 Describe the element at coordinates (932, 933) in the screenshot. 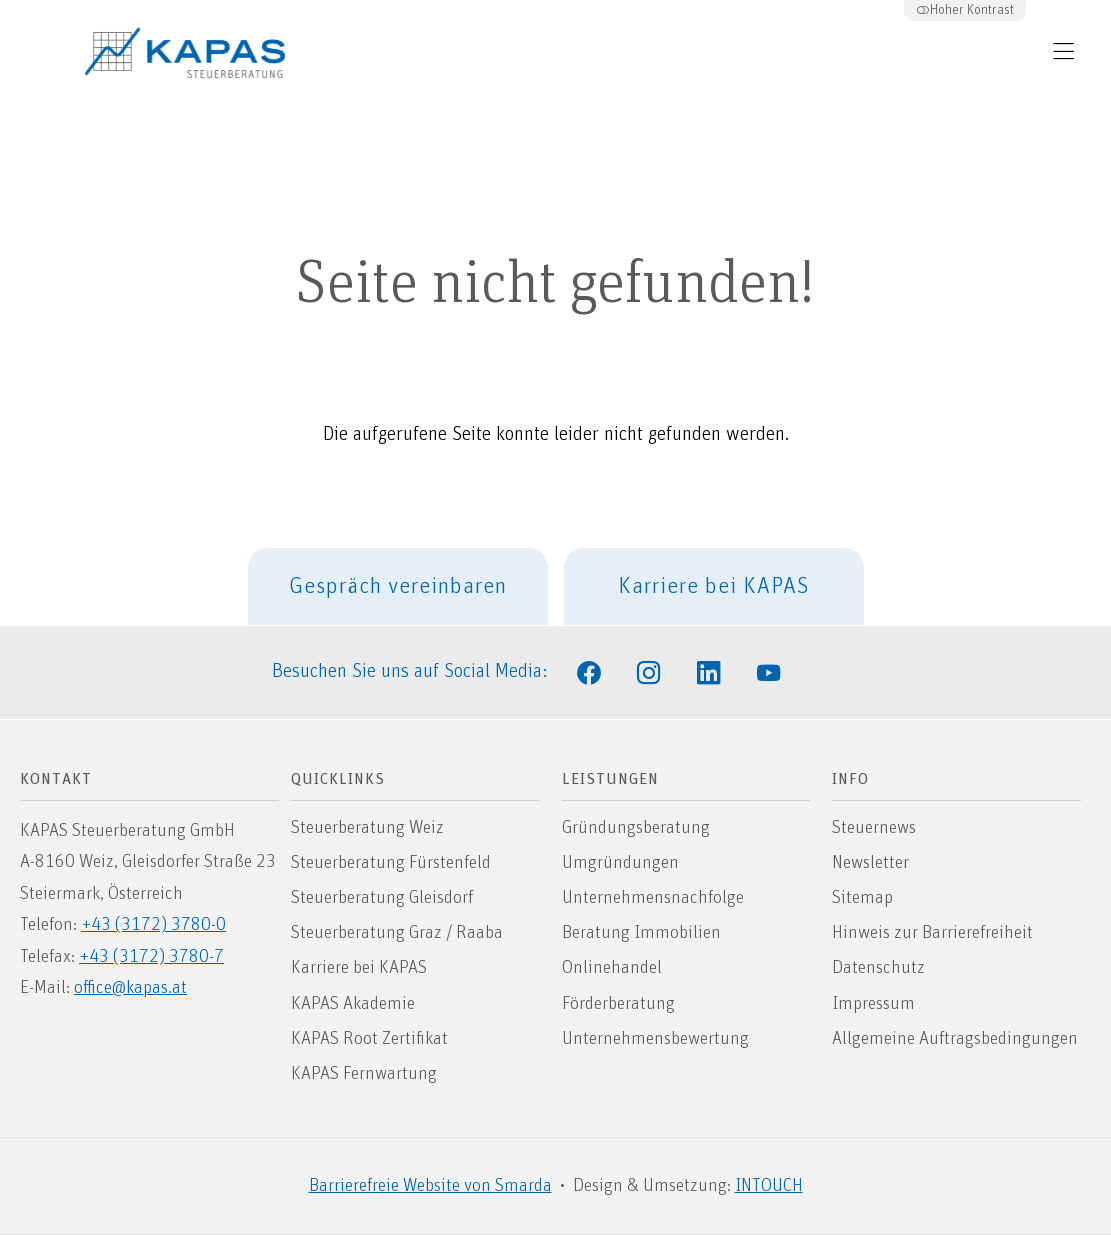

I see `Hinweis zur Barrierefreiheit` at that location.